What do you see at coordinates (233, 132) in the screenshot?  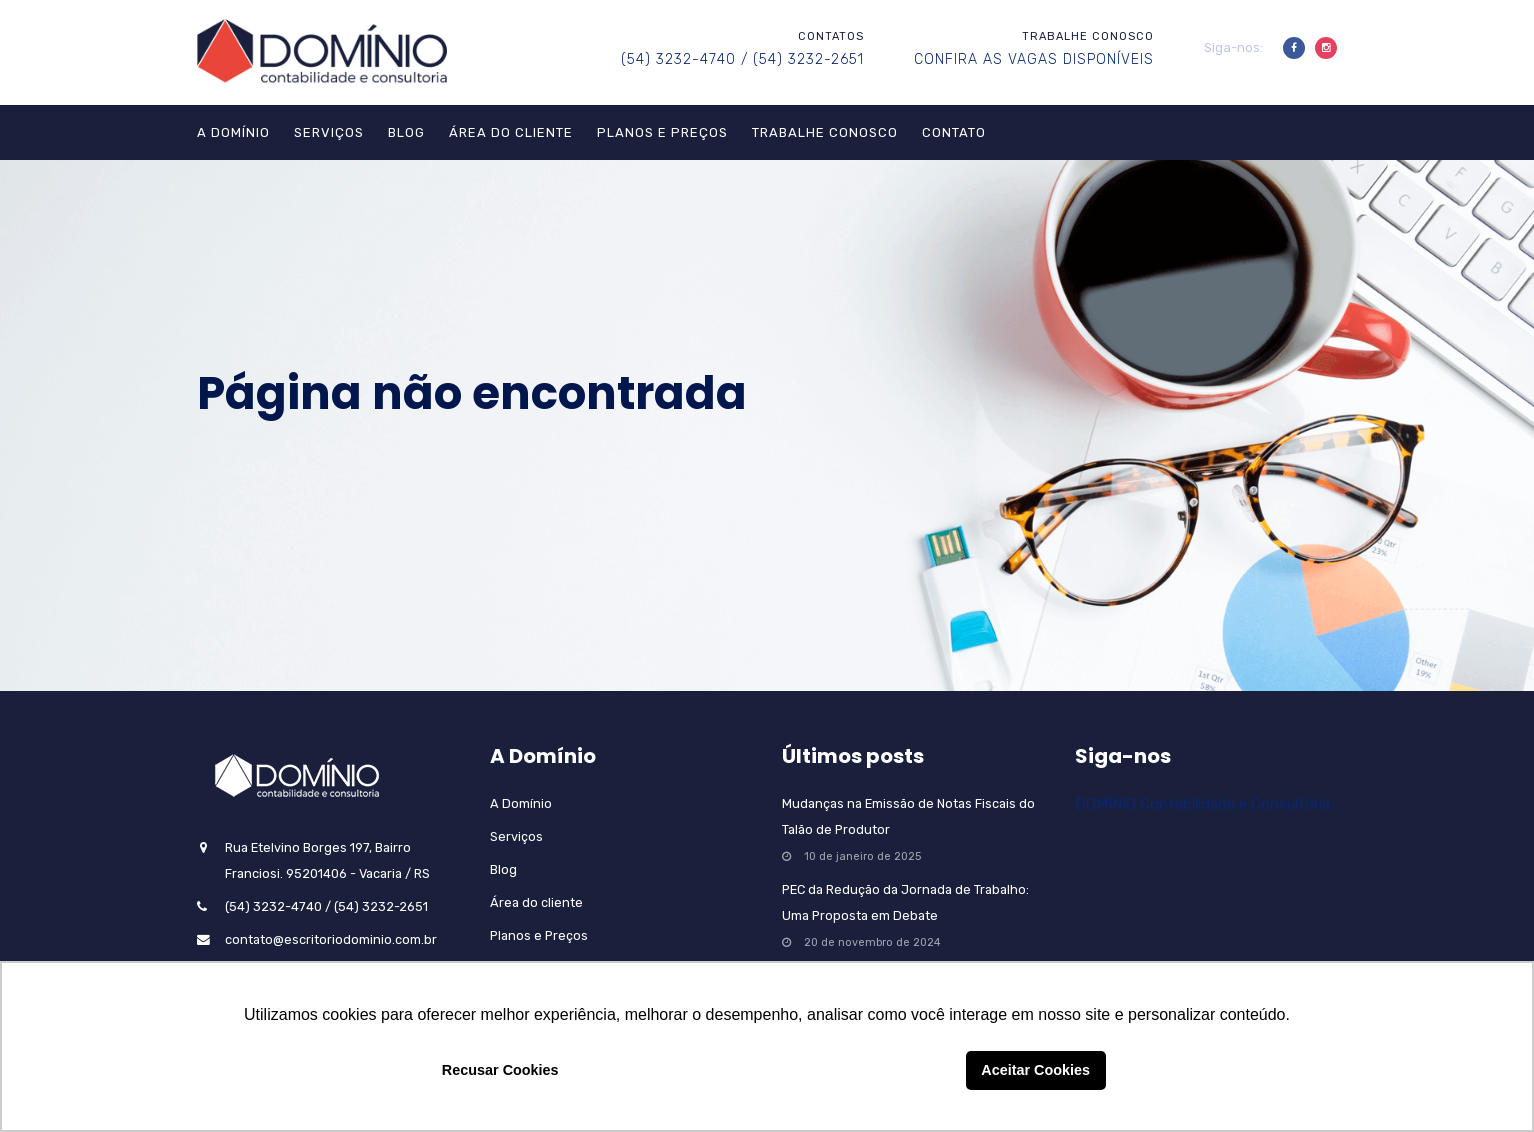 I see `A Domínio` at bounding box center [233, 132].